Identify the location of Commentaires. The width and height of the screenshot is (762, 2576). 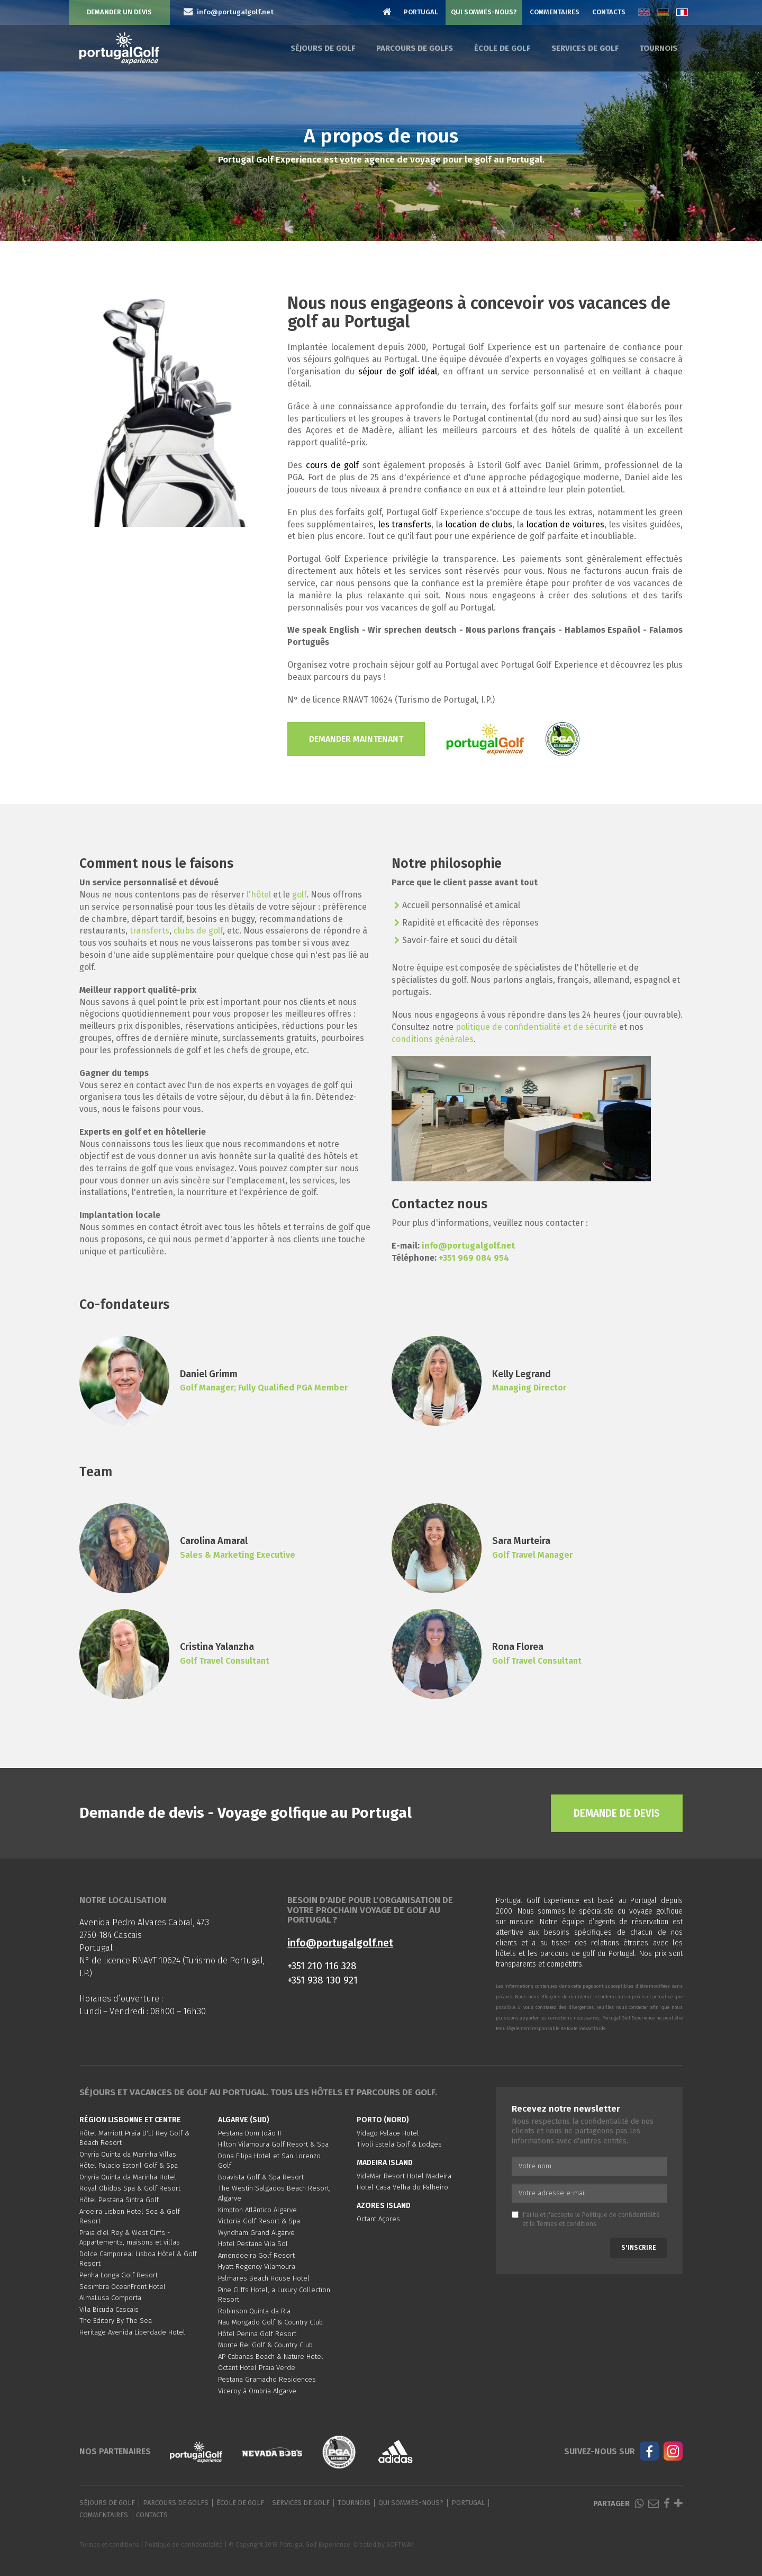
(554, 12).